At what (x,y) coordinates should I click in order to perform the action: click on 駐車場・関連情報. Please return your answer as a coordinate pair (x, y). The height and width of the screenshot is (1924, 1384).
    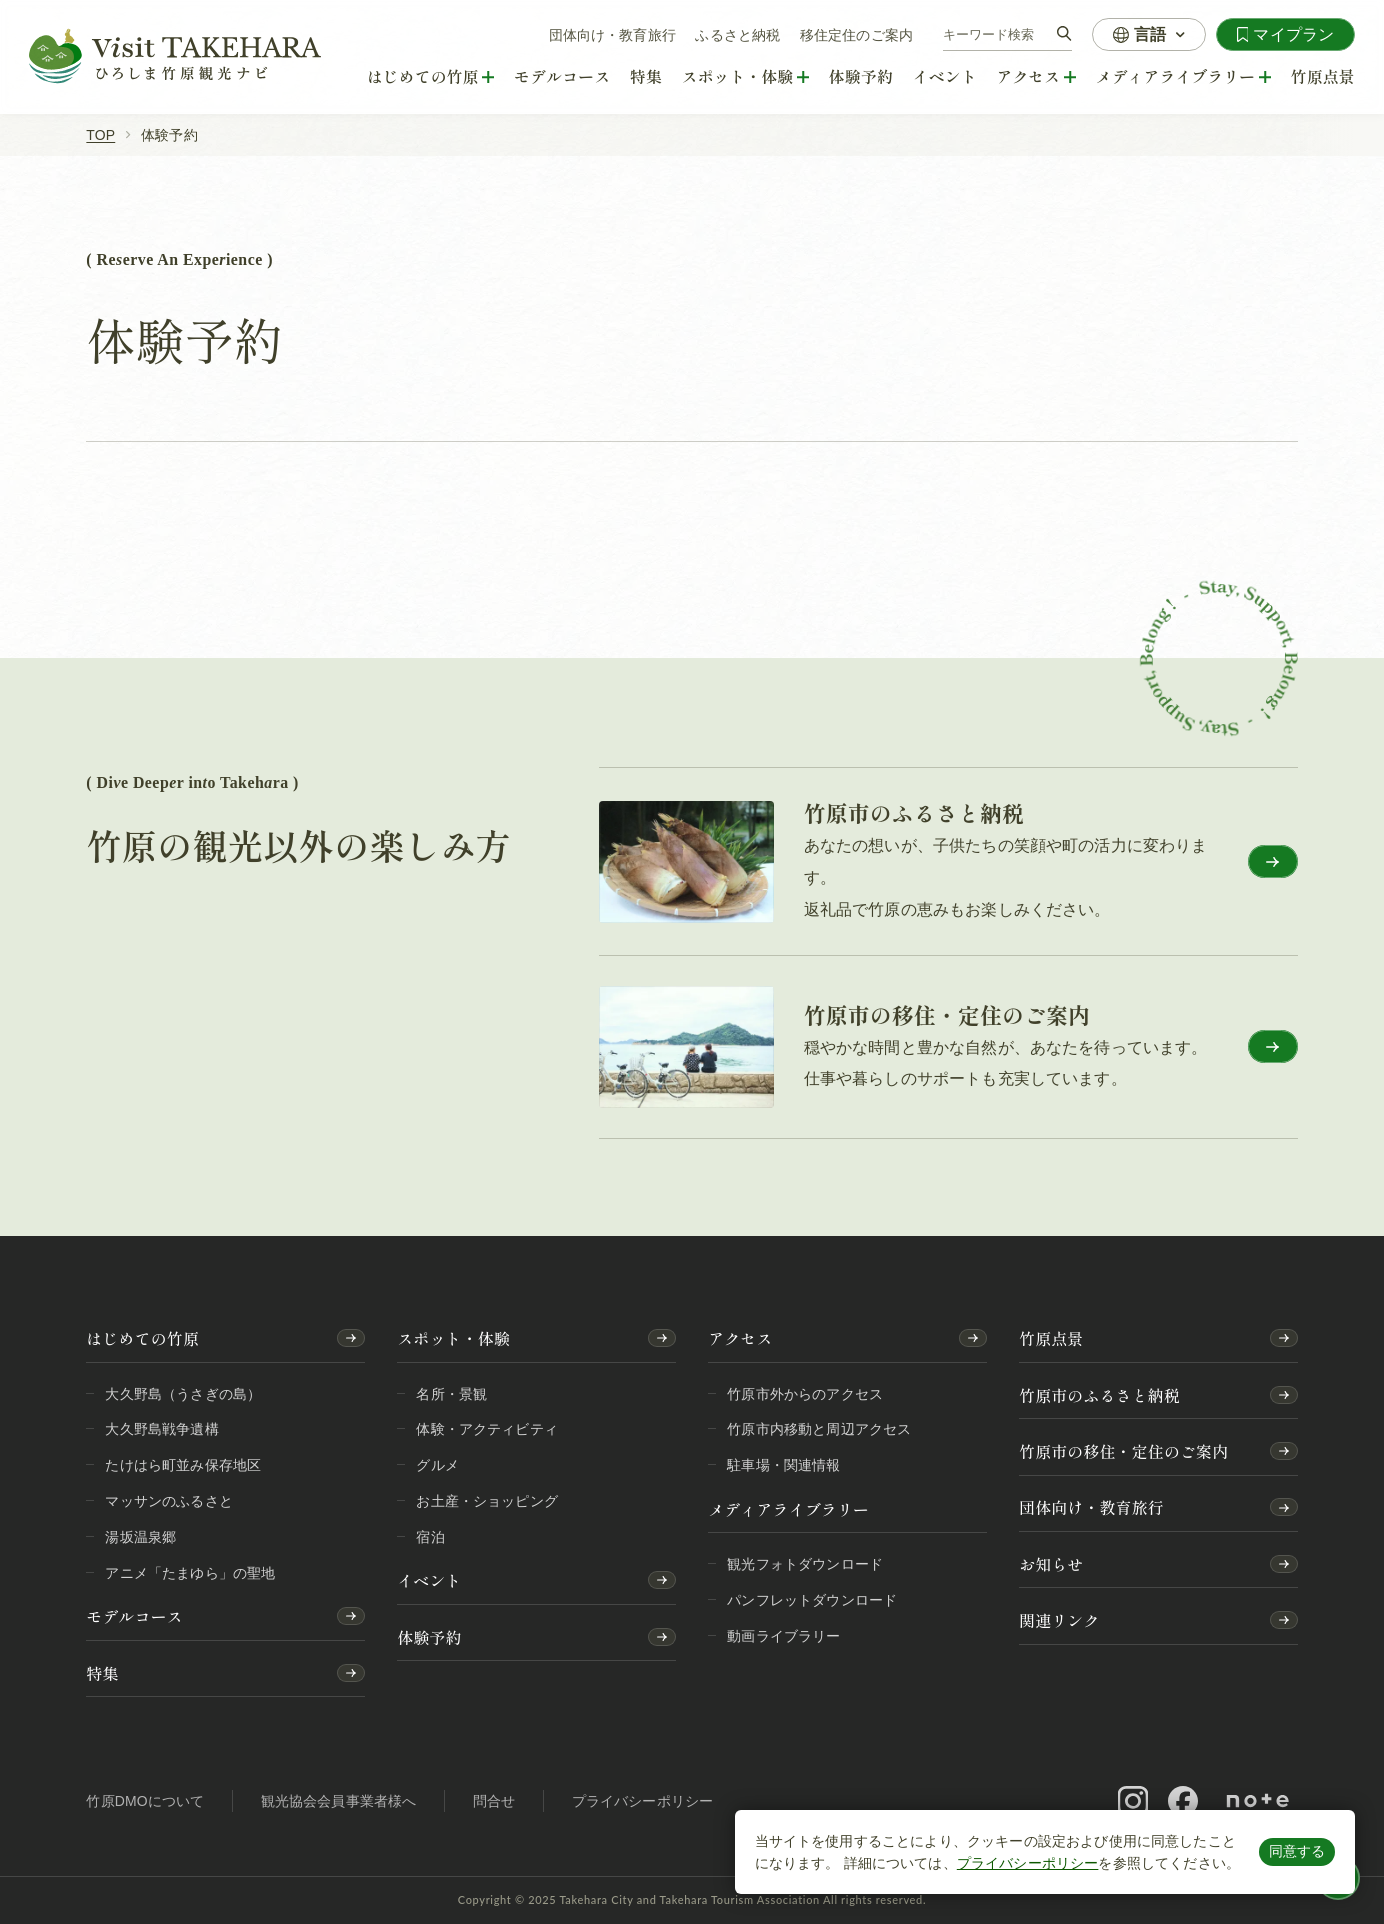
    Looking at the image, I should click on (783, 1465).